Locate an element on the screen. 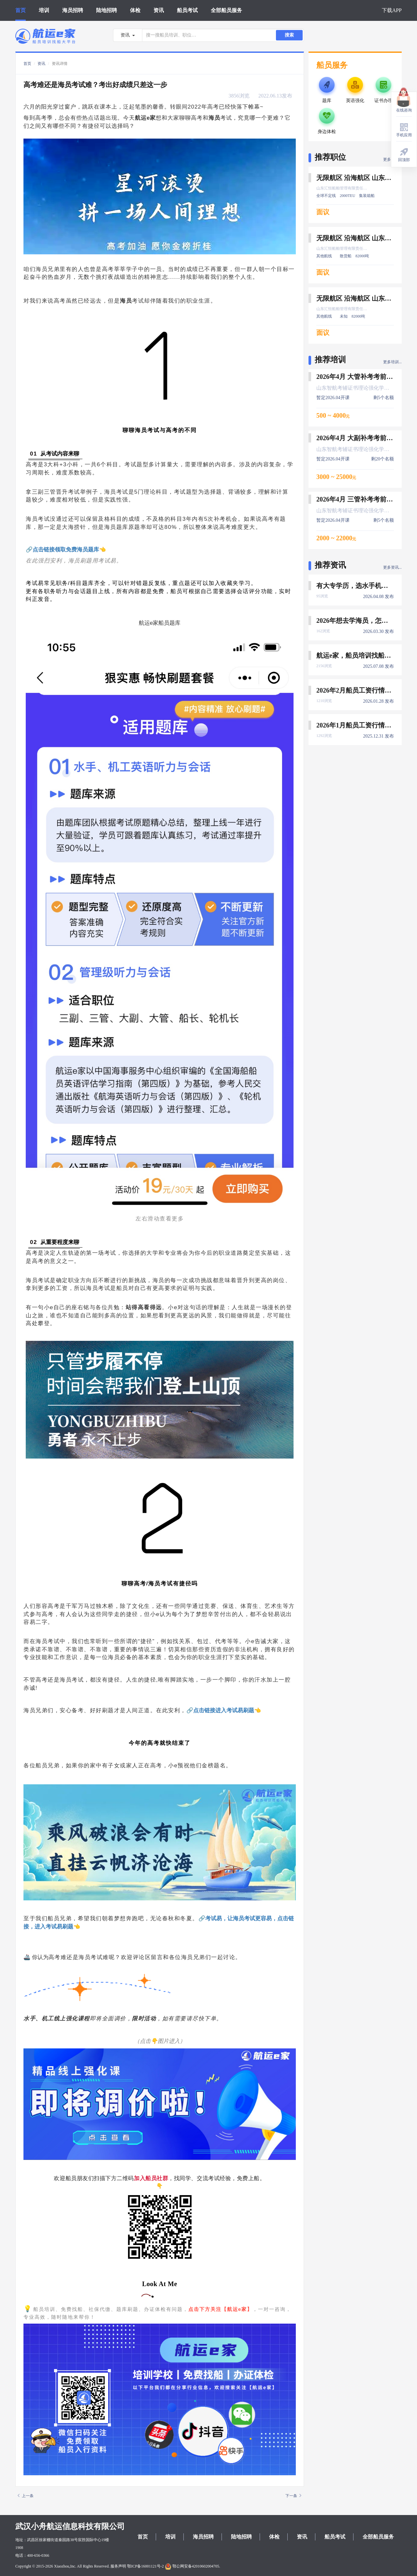 This screenshot has height=2576, width=417. 首页 is located at coordinates (20, 10).